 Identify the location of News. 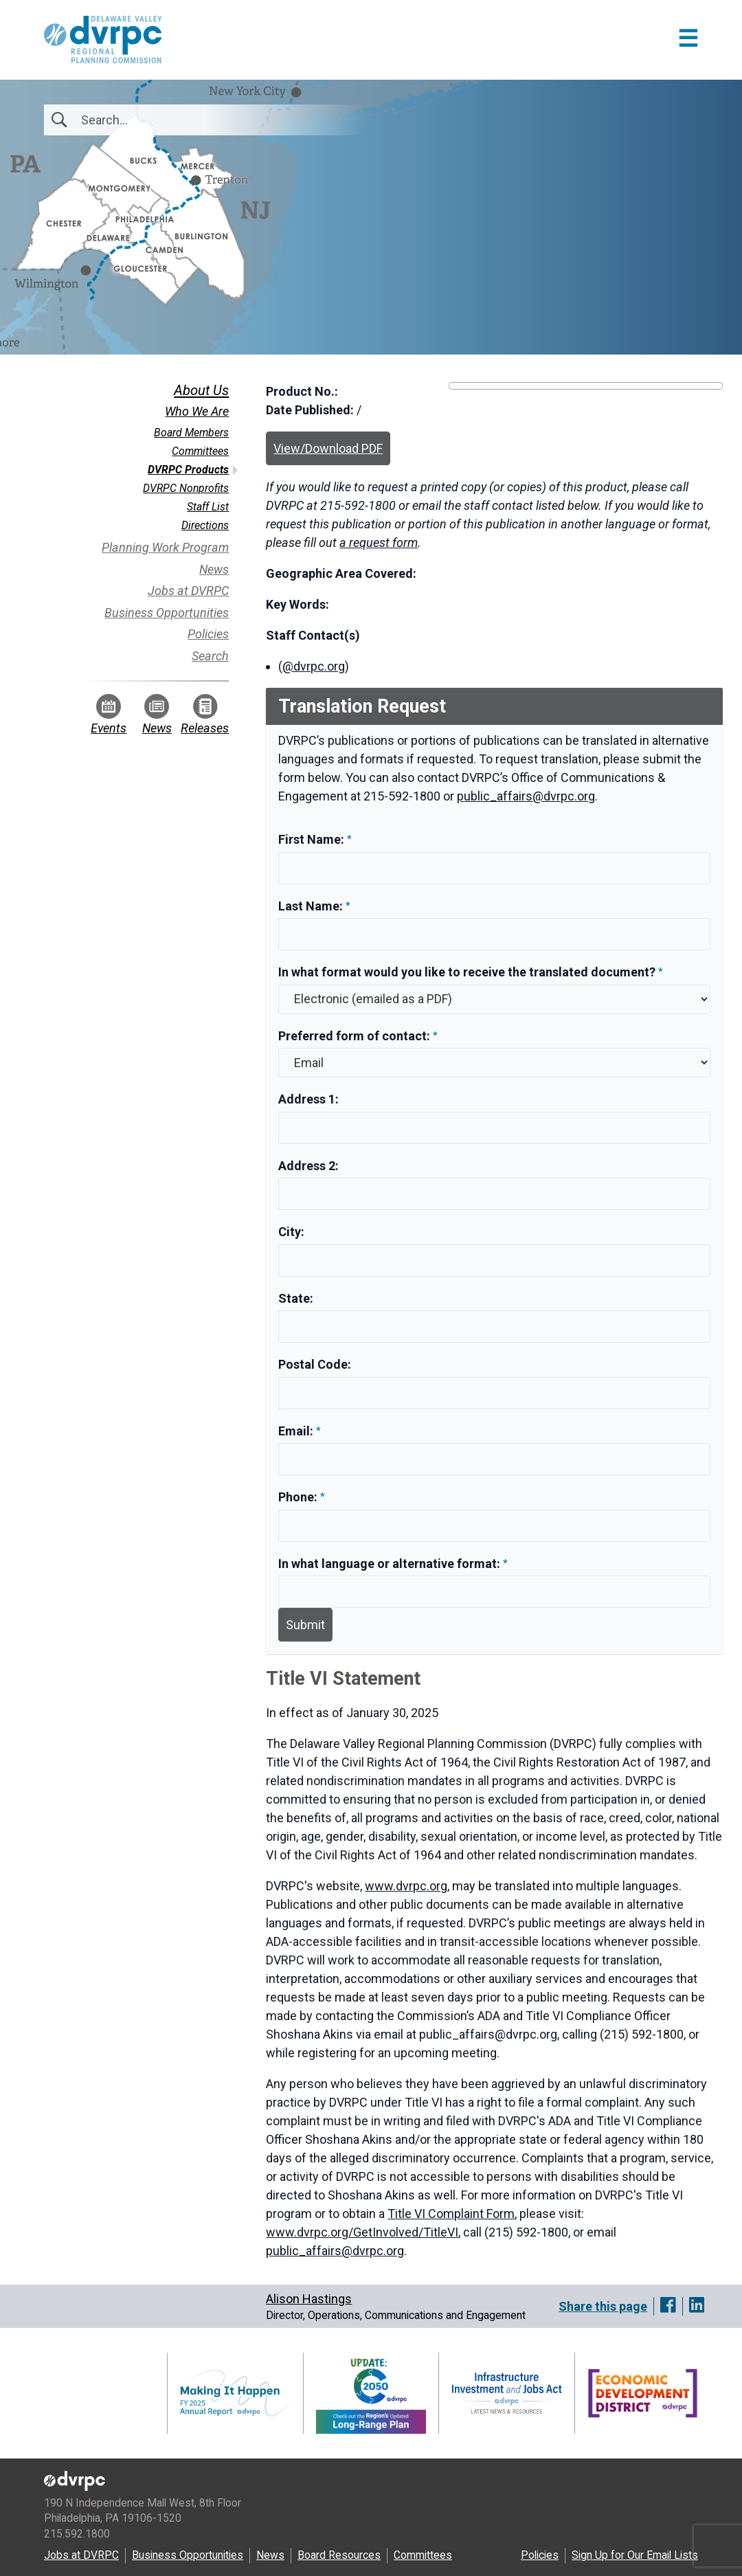
(214, 569).